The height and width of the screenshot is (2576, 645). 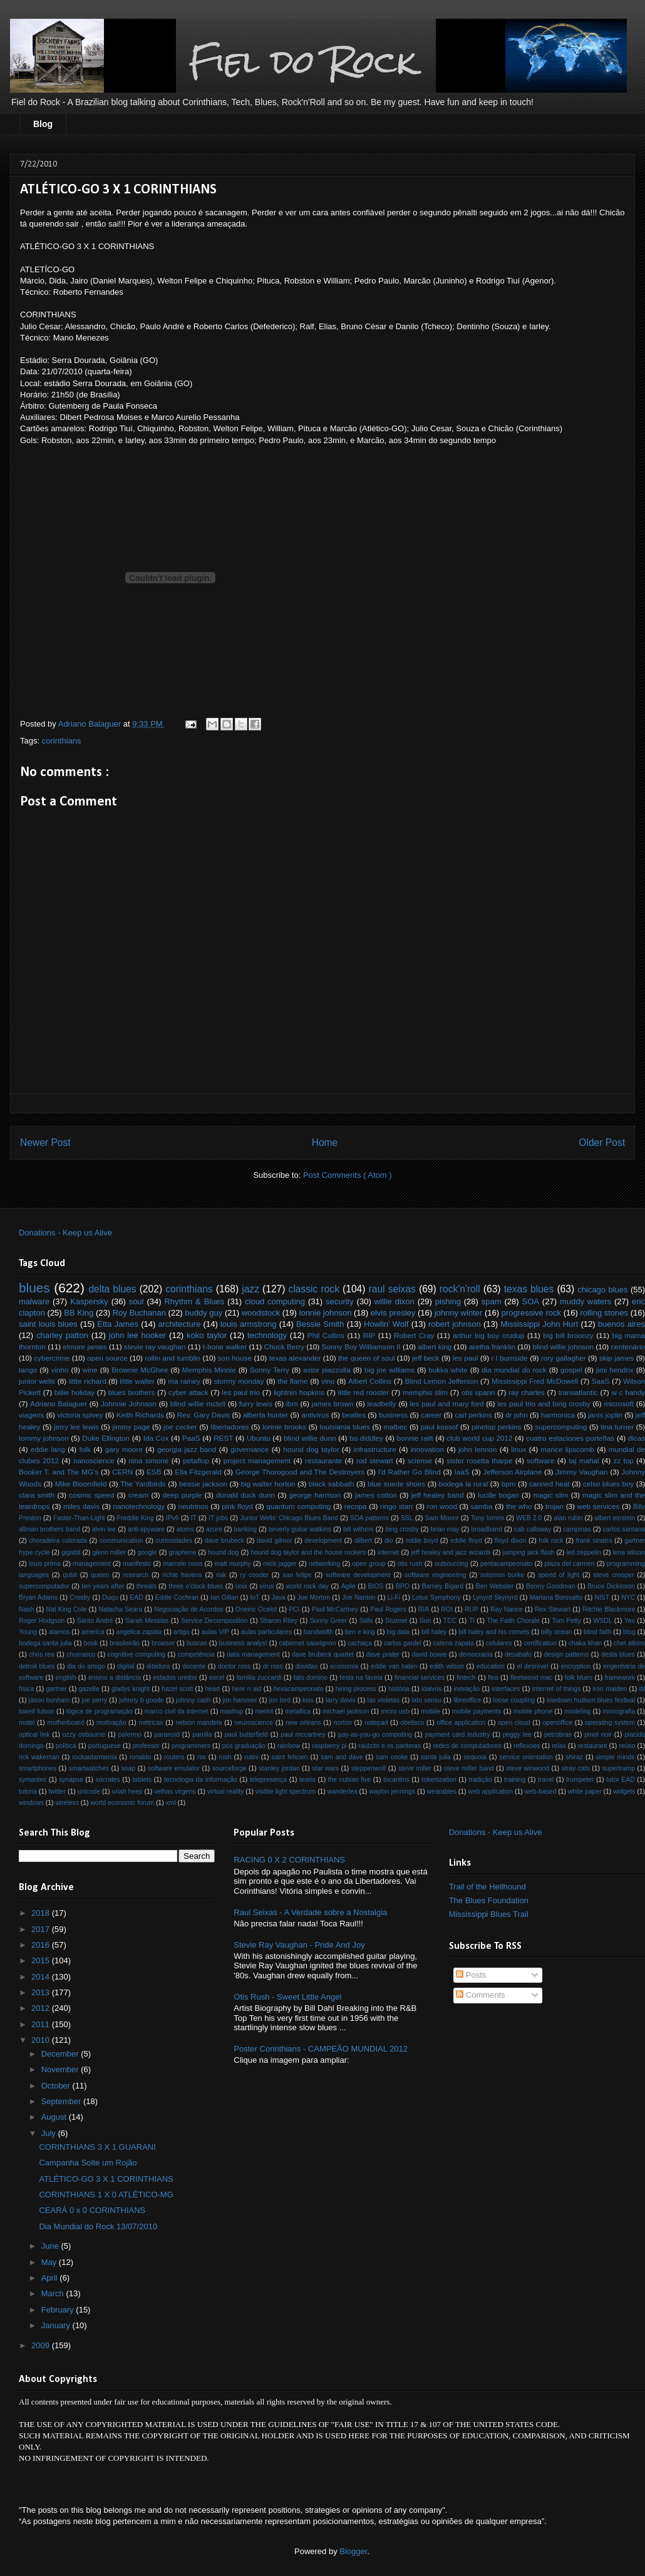 I want to click on bodega la rural, so click(x=463, y=1484).